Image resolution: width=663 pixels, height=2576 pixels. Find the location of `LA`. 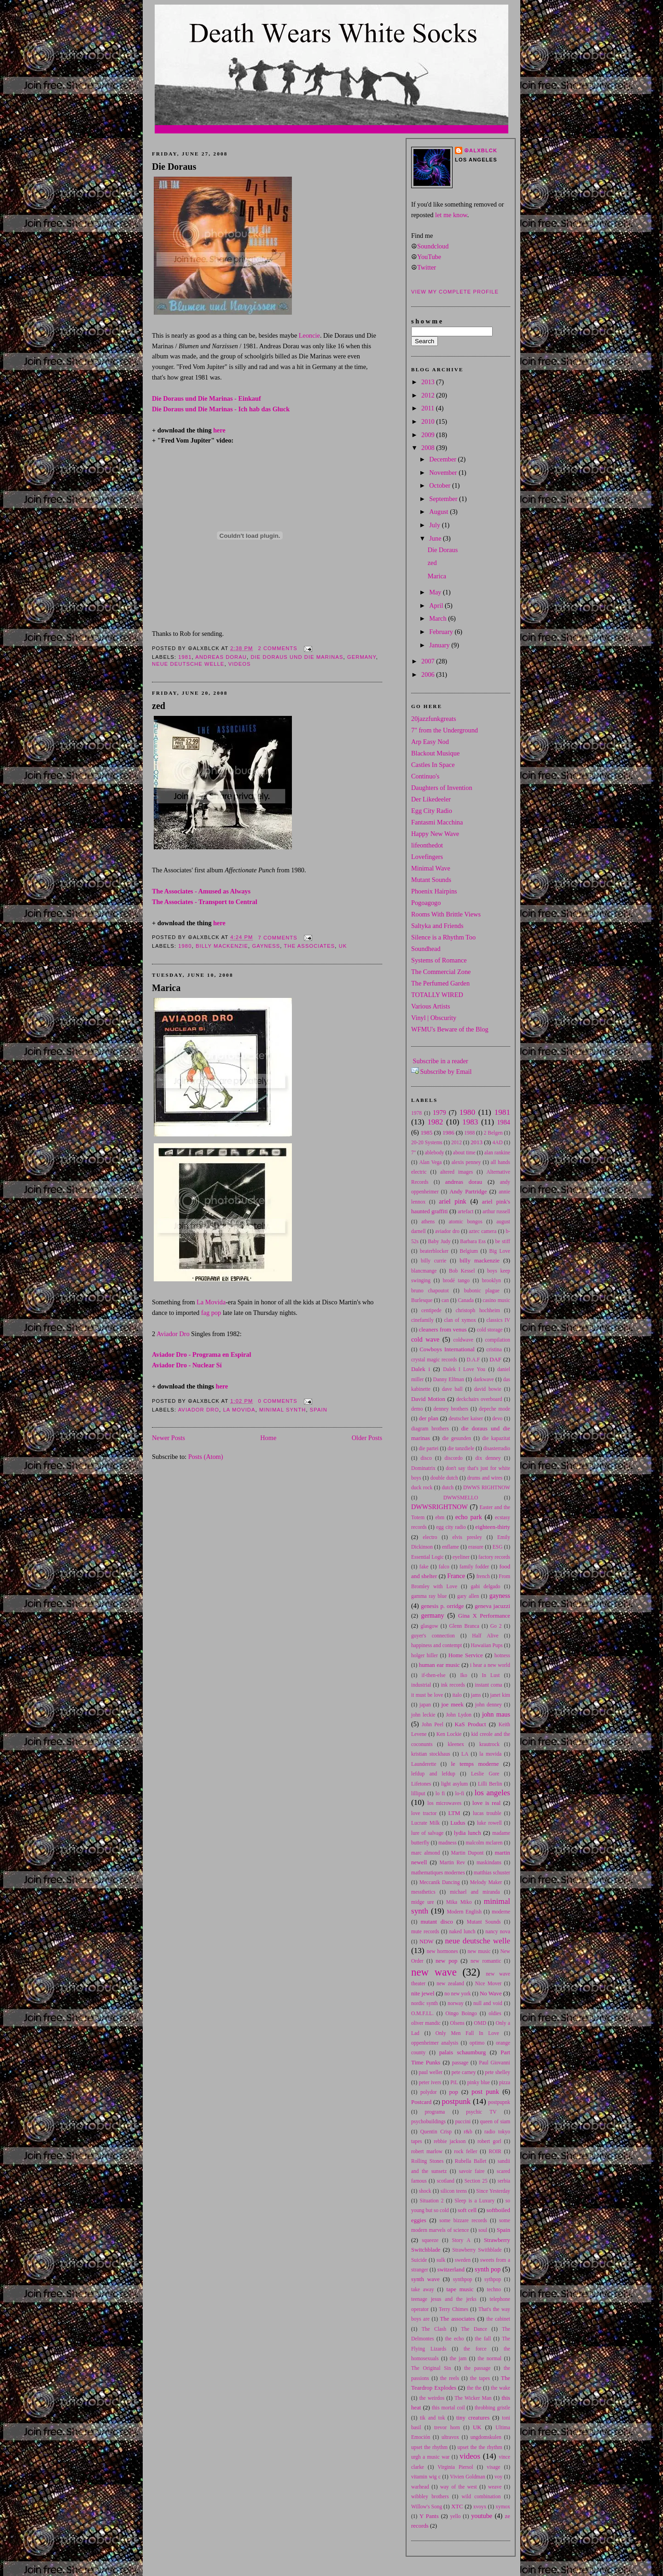

LA is located at coordinates (464, 1754).